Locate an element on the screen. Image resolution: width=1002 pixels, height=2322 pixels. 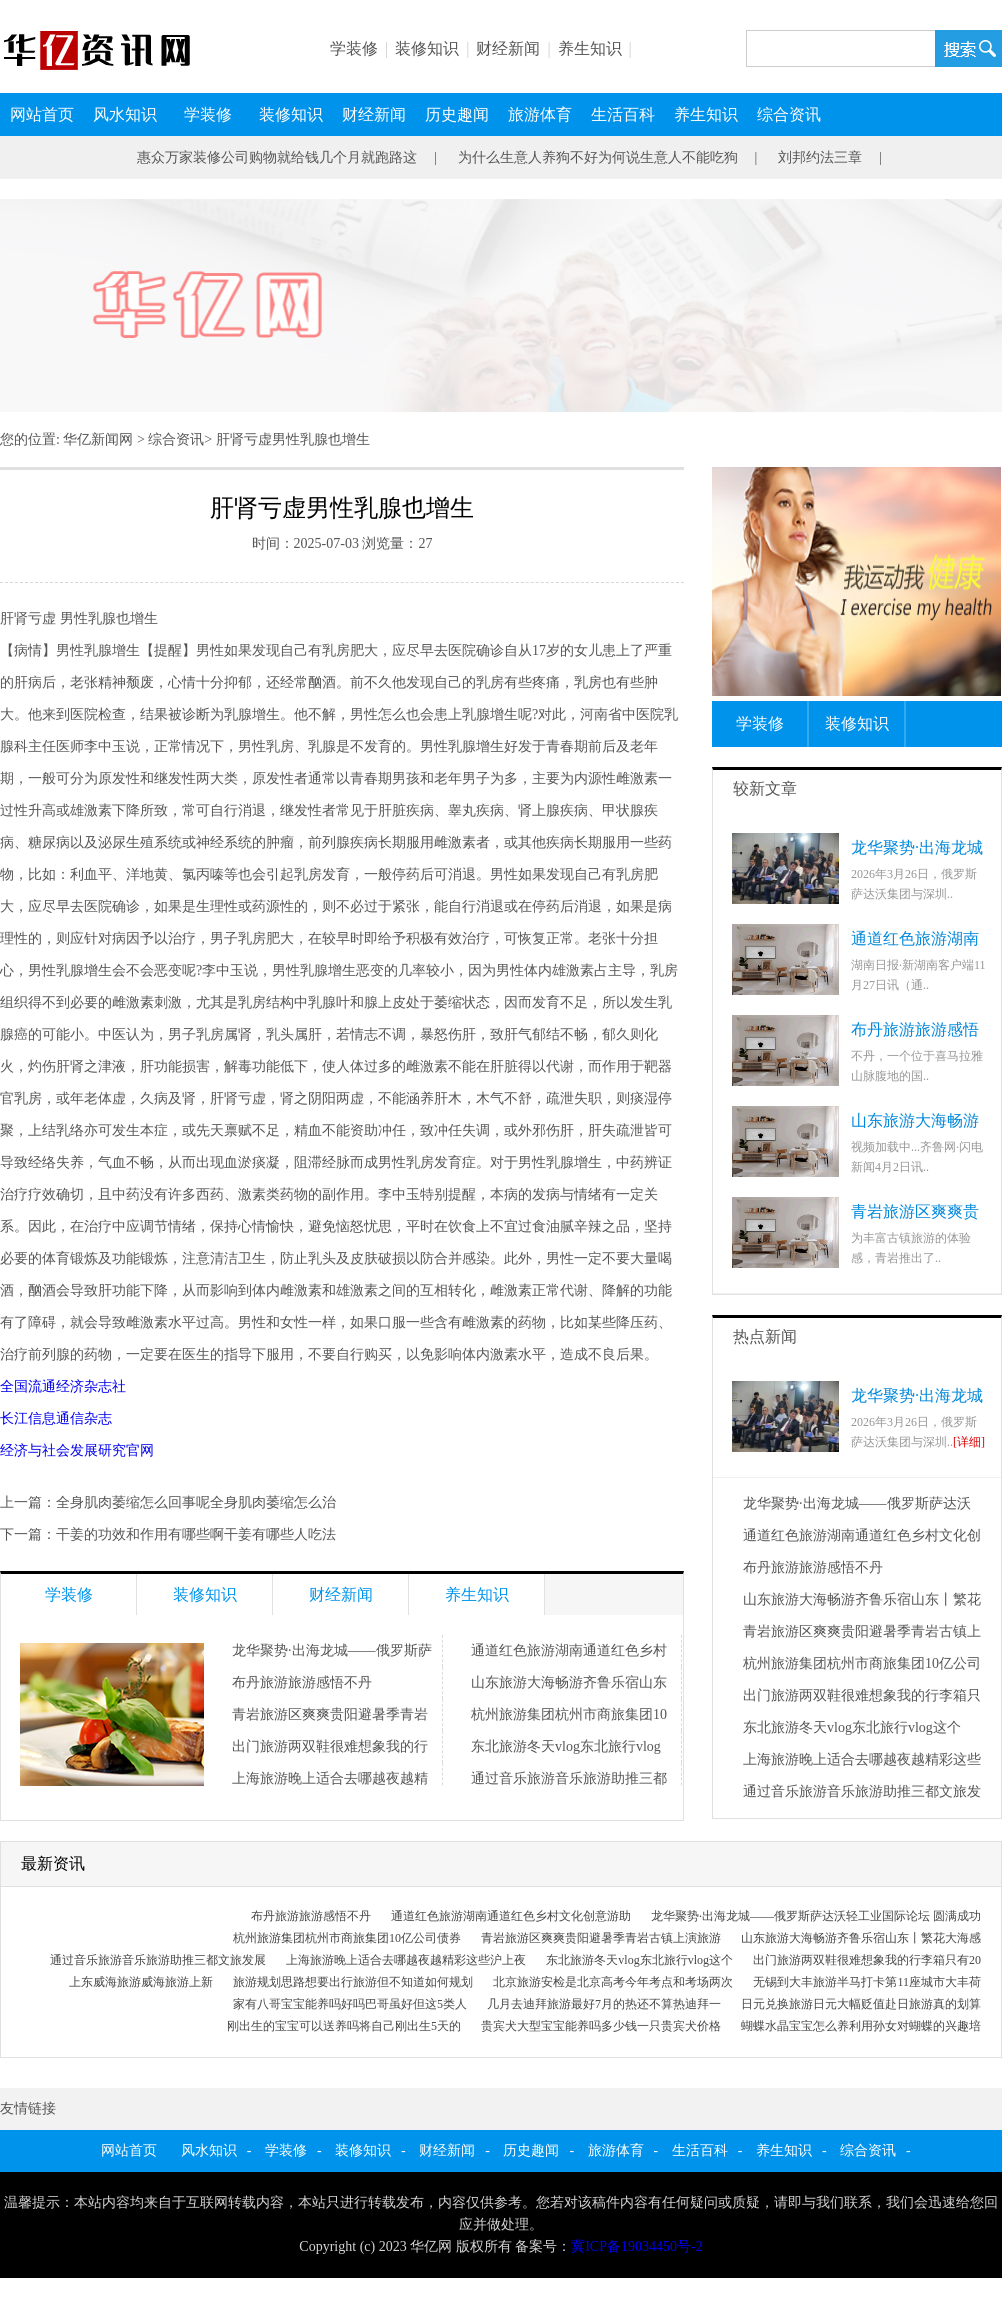
装修知识 is located at coordinates (427, 48).